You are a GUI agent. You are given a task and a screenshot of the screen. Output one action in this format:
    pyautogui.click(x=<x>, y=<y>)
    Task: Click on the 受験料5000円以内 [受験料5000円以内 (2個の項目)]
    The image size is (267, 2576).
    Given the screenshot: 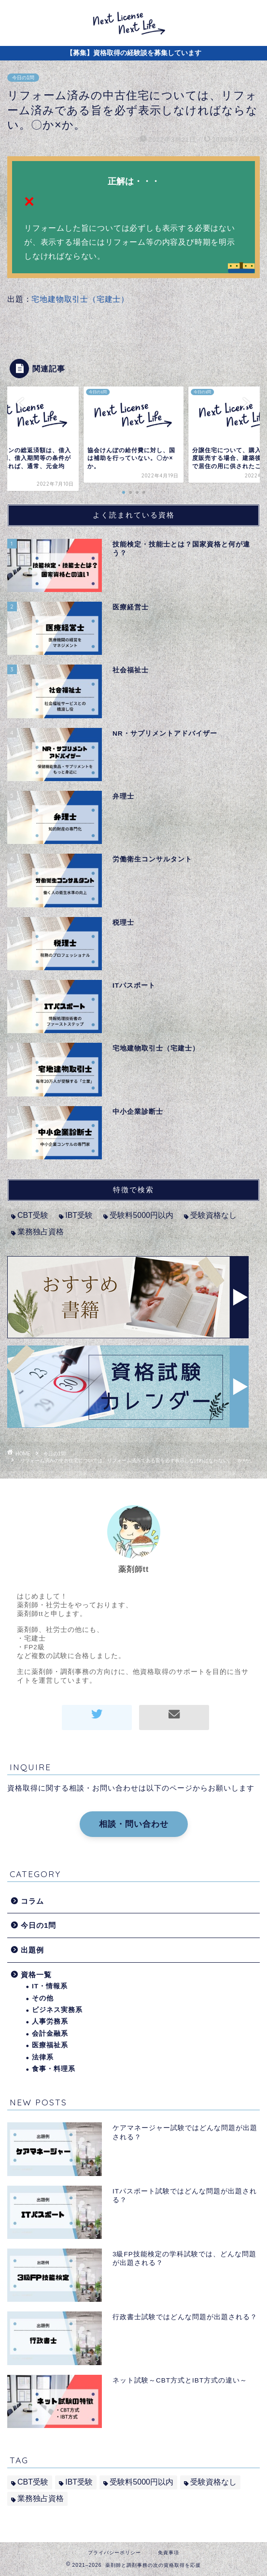 What is the action you would take?
    pyautogui.click(x=141, y=1215)
    